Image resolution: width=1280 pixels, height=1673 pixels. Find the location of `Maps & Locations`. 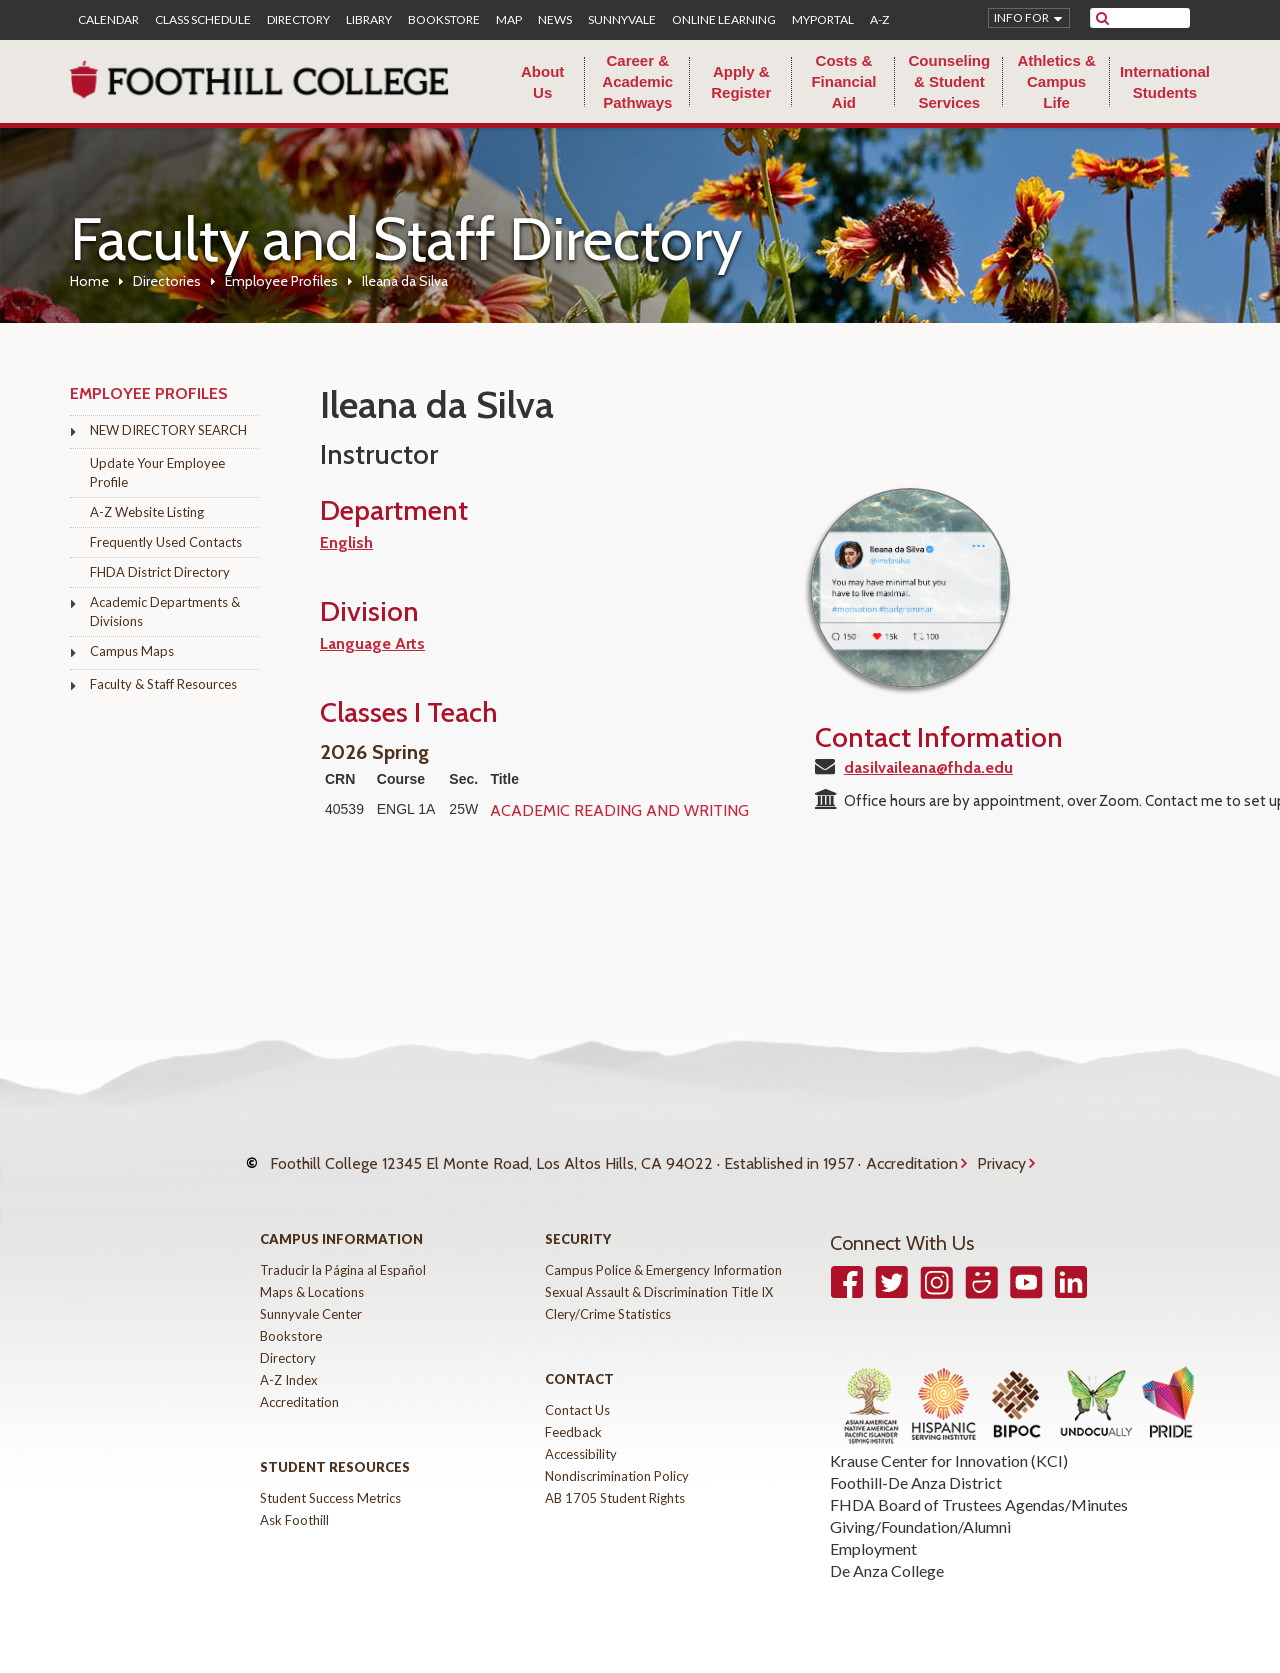

Maps & Locations is located at coordinates (312, 1282).